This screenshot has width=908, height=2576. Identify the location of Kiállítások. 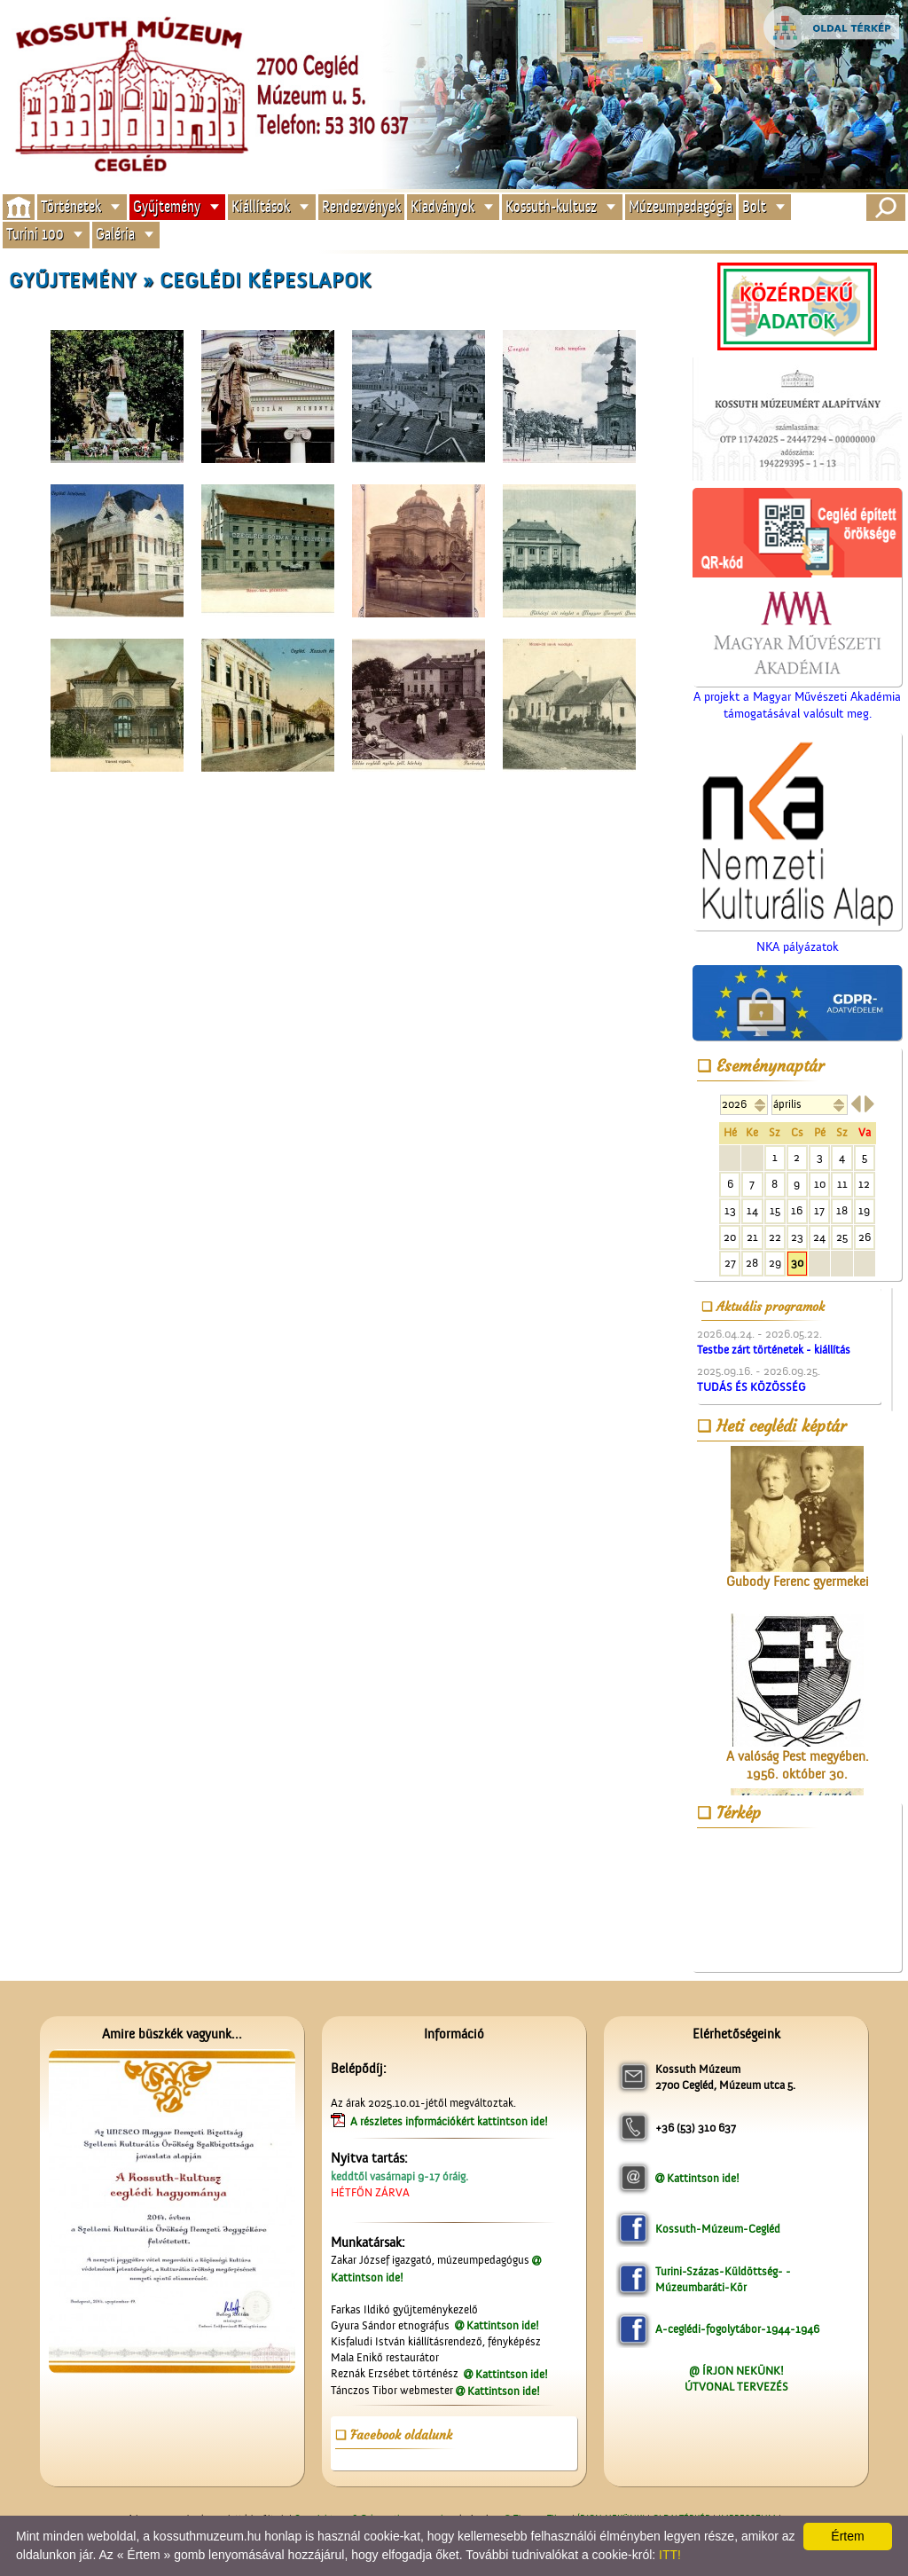
(260, 206).